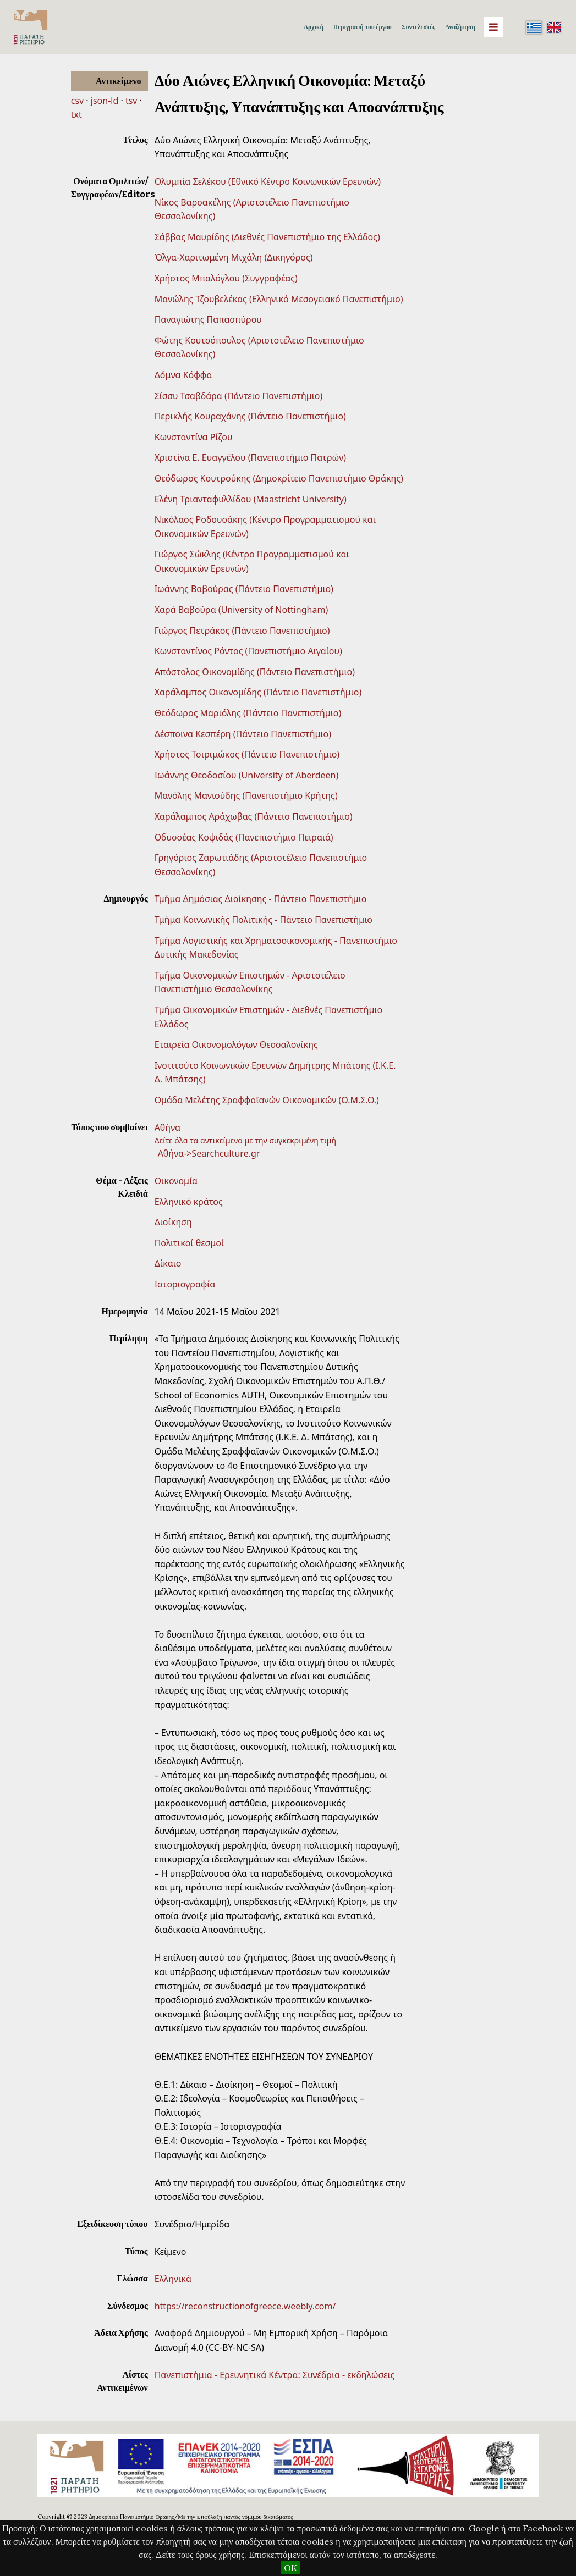 Image resolution: width=576 pixels, height=2576 pixels. Describe the element at coordinates (241, 610) in the screenshot. I see `Χαρά Βαβούρα (University of Nottingham)` at that location.